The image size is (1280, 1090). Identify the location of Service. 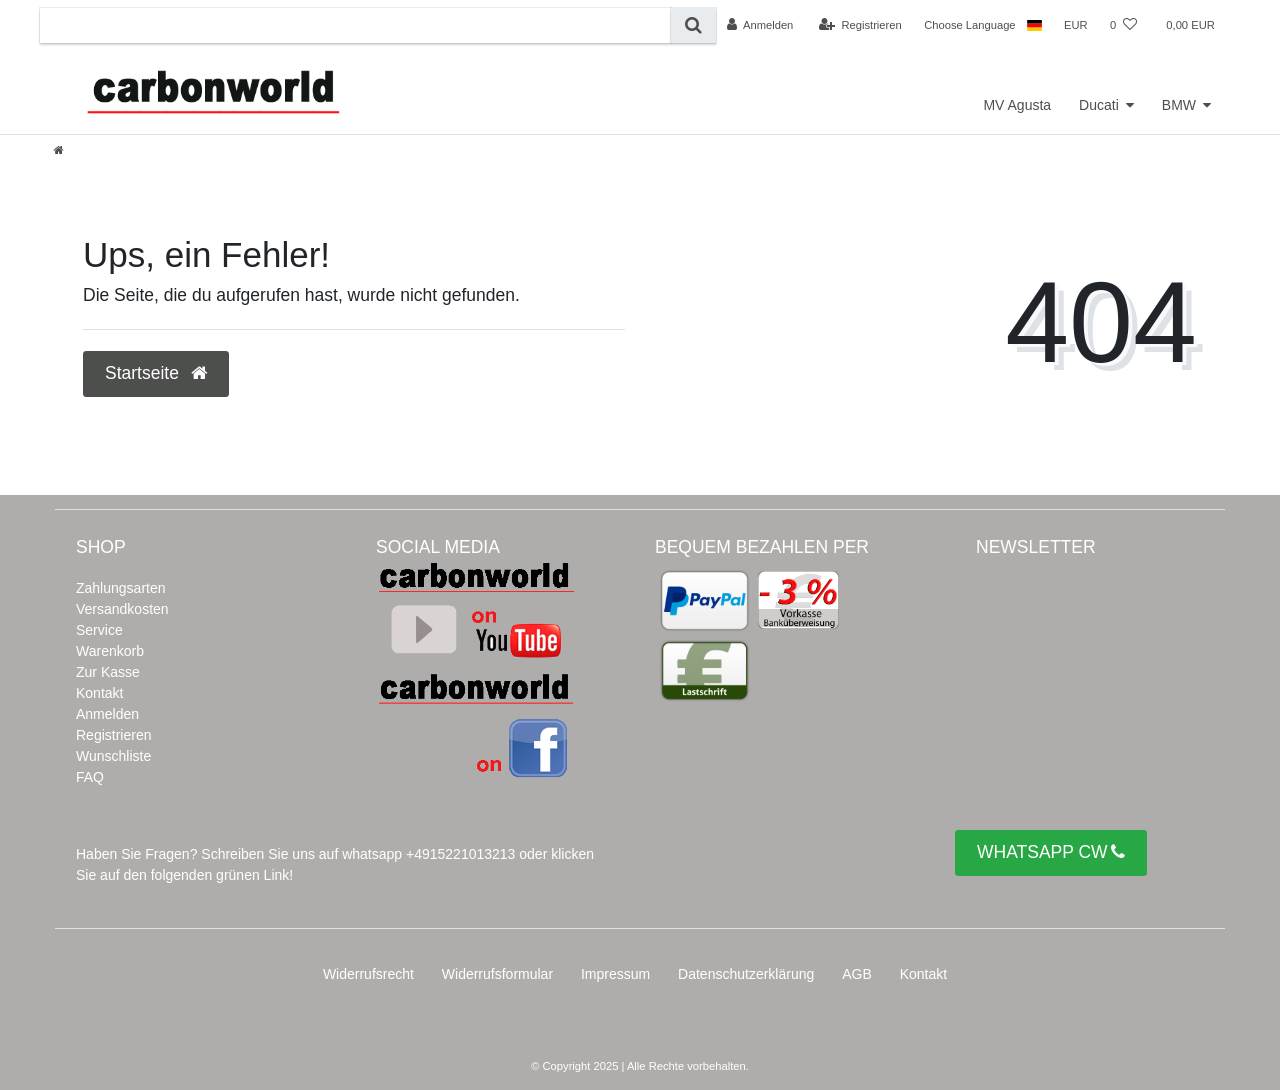
(99, 630).